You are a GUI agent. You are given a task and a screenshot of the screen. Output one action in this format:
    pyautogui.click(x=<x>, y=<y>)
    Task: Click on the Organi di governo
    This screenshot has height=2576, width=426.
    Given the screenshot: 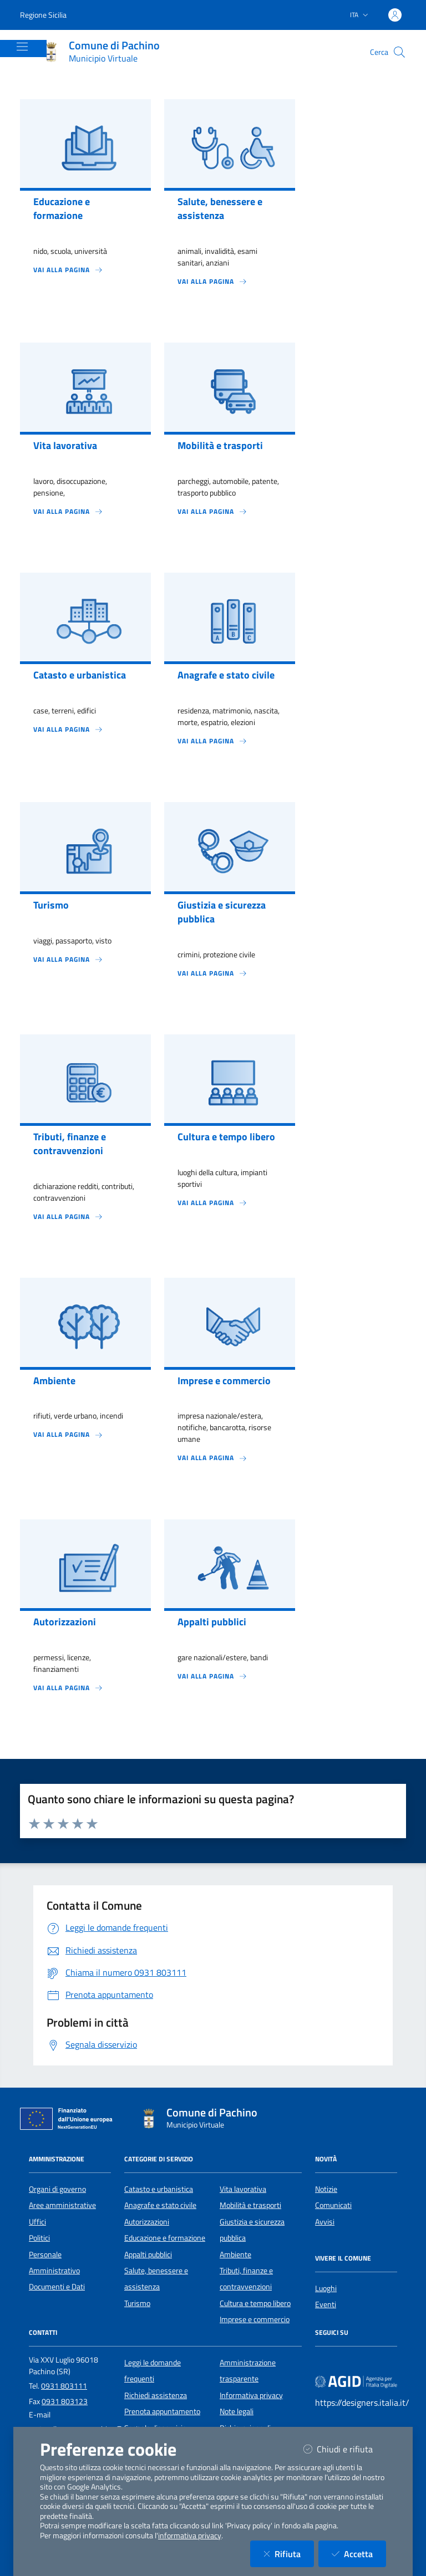 What is the action you would take?
    pyautogui.click(x=57, y=2189)
    